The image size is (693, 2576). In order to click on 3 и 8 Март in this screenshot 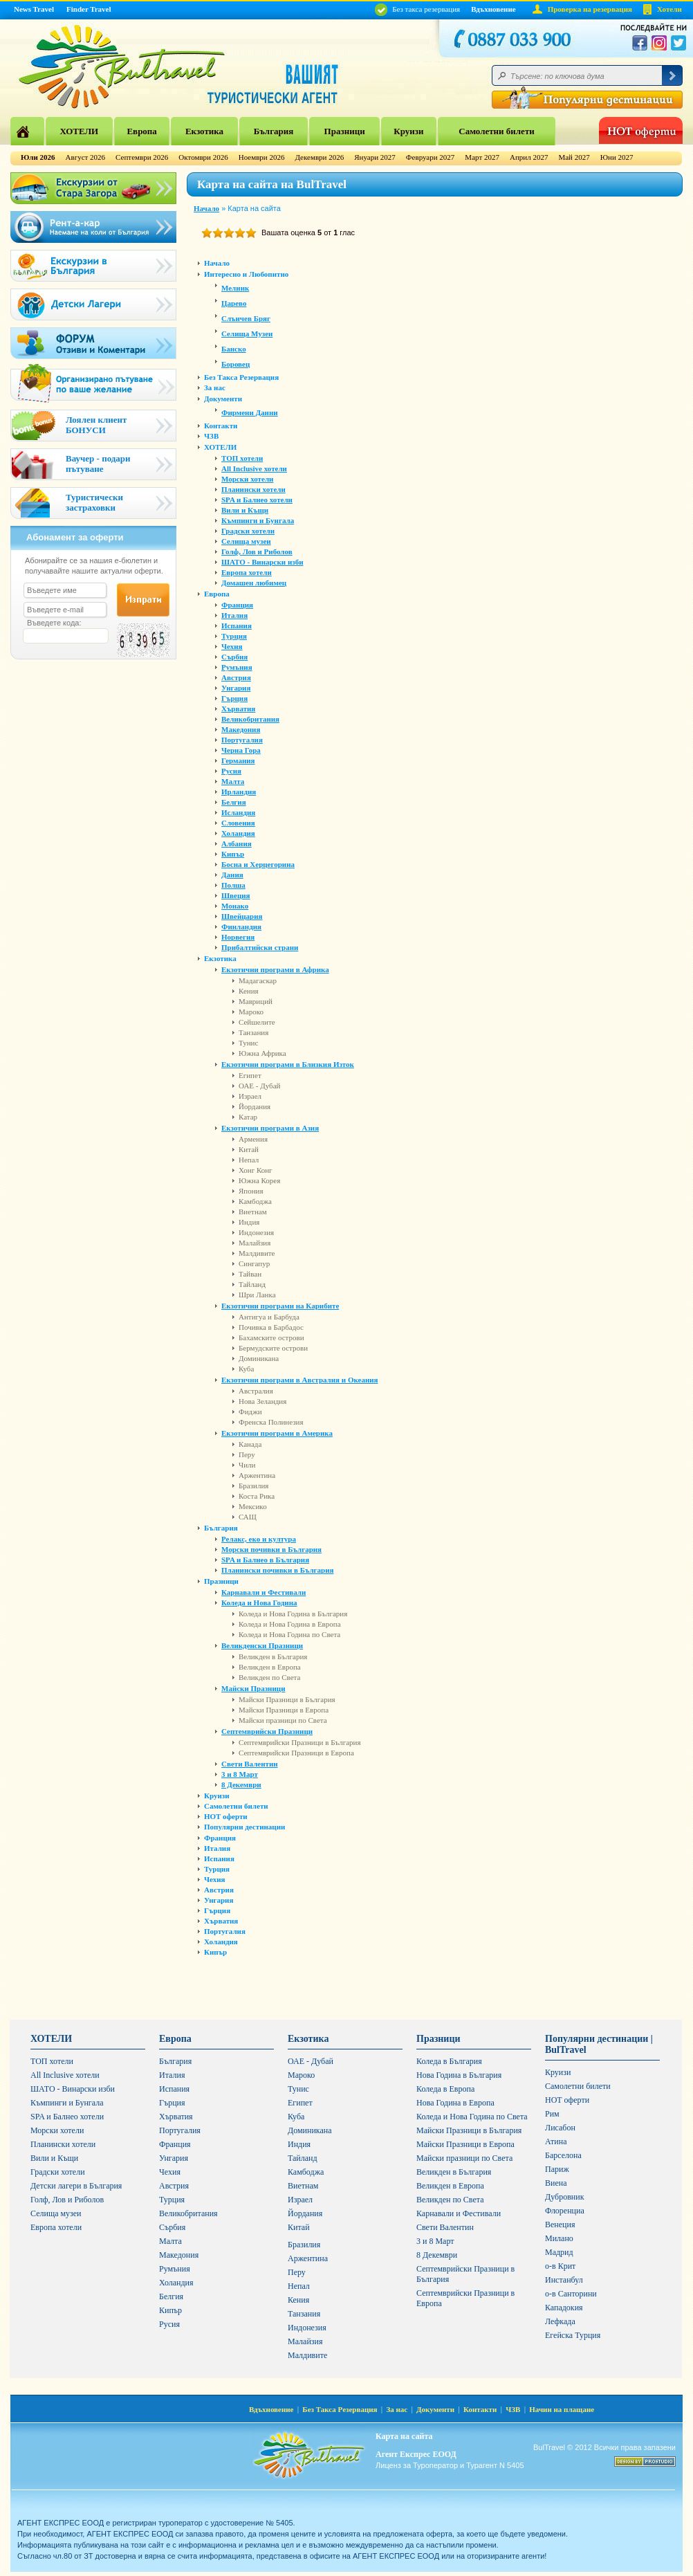, I will do `click(239, 1774)`.